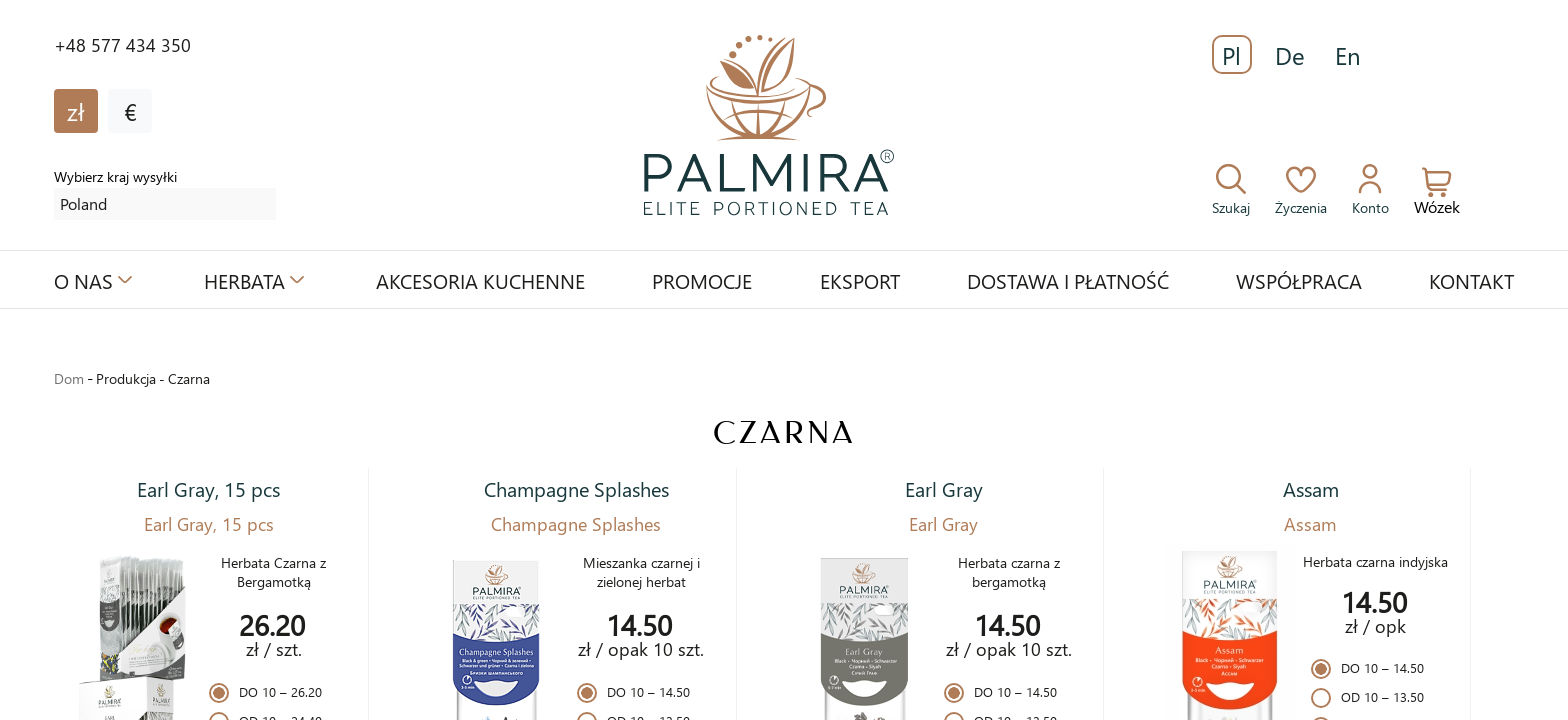  Describe the element at coordinates (1290, 55) in the screenshot. I see `De` at that location.